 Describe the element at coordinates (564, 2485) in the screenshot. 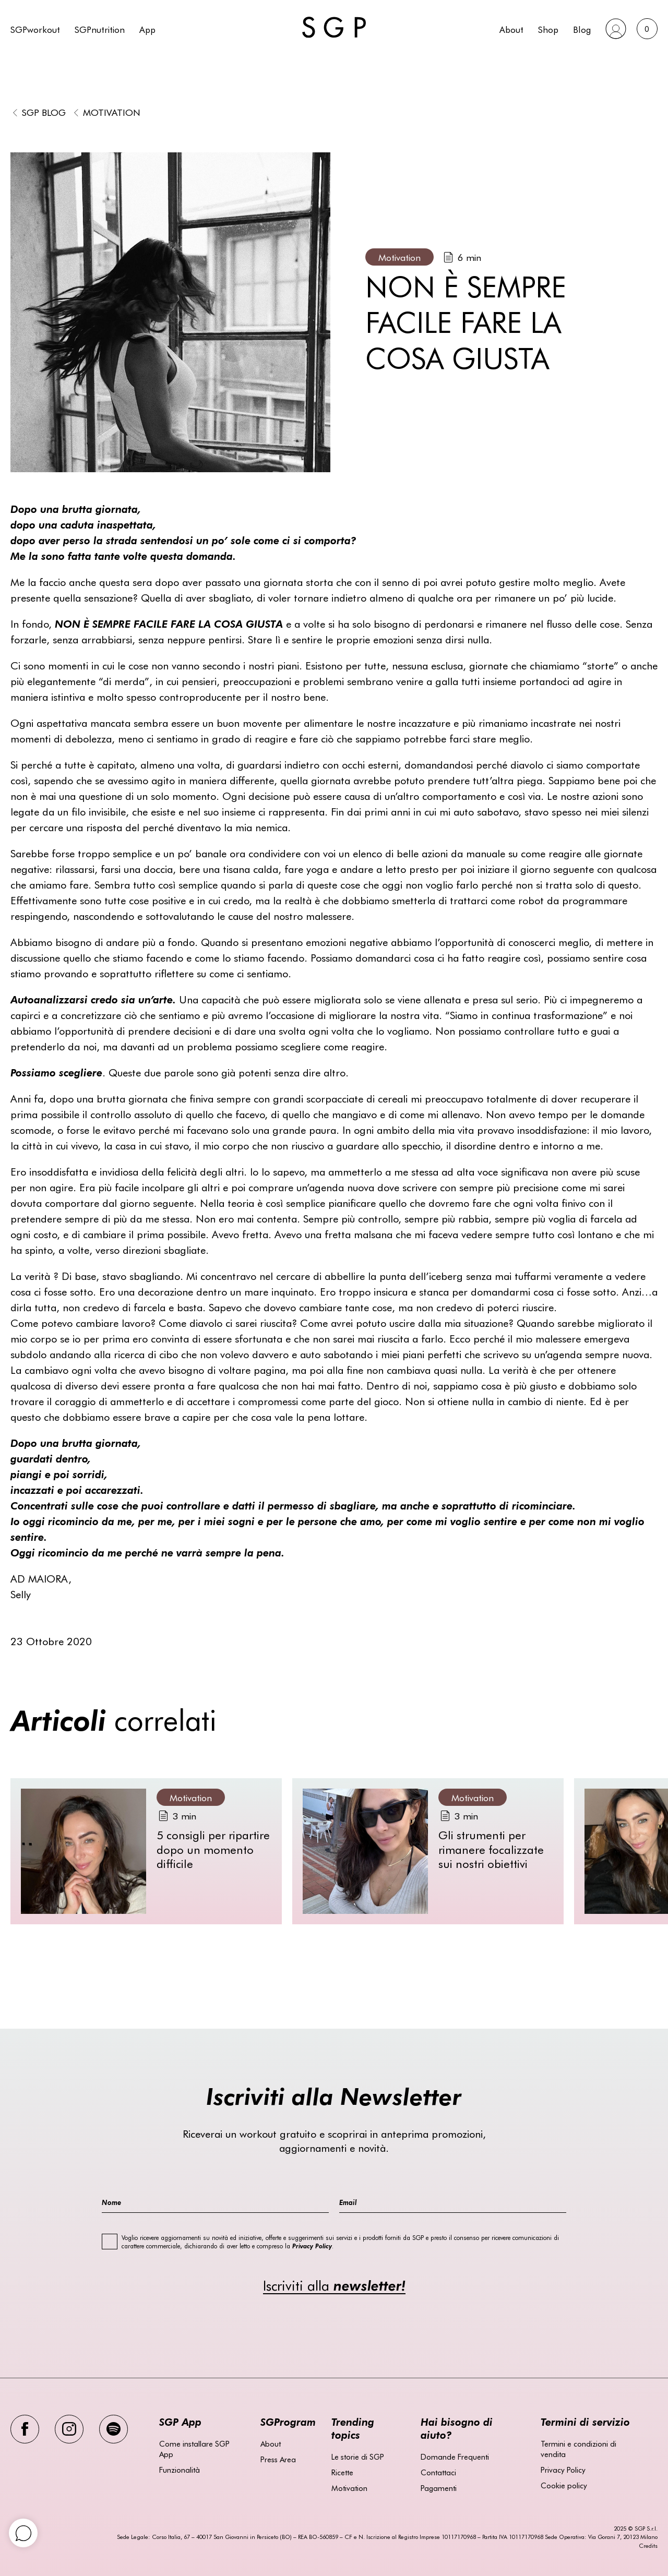

I see `Cookie policy` at that location.